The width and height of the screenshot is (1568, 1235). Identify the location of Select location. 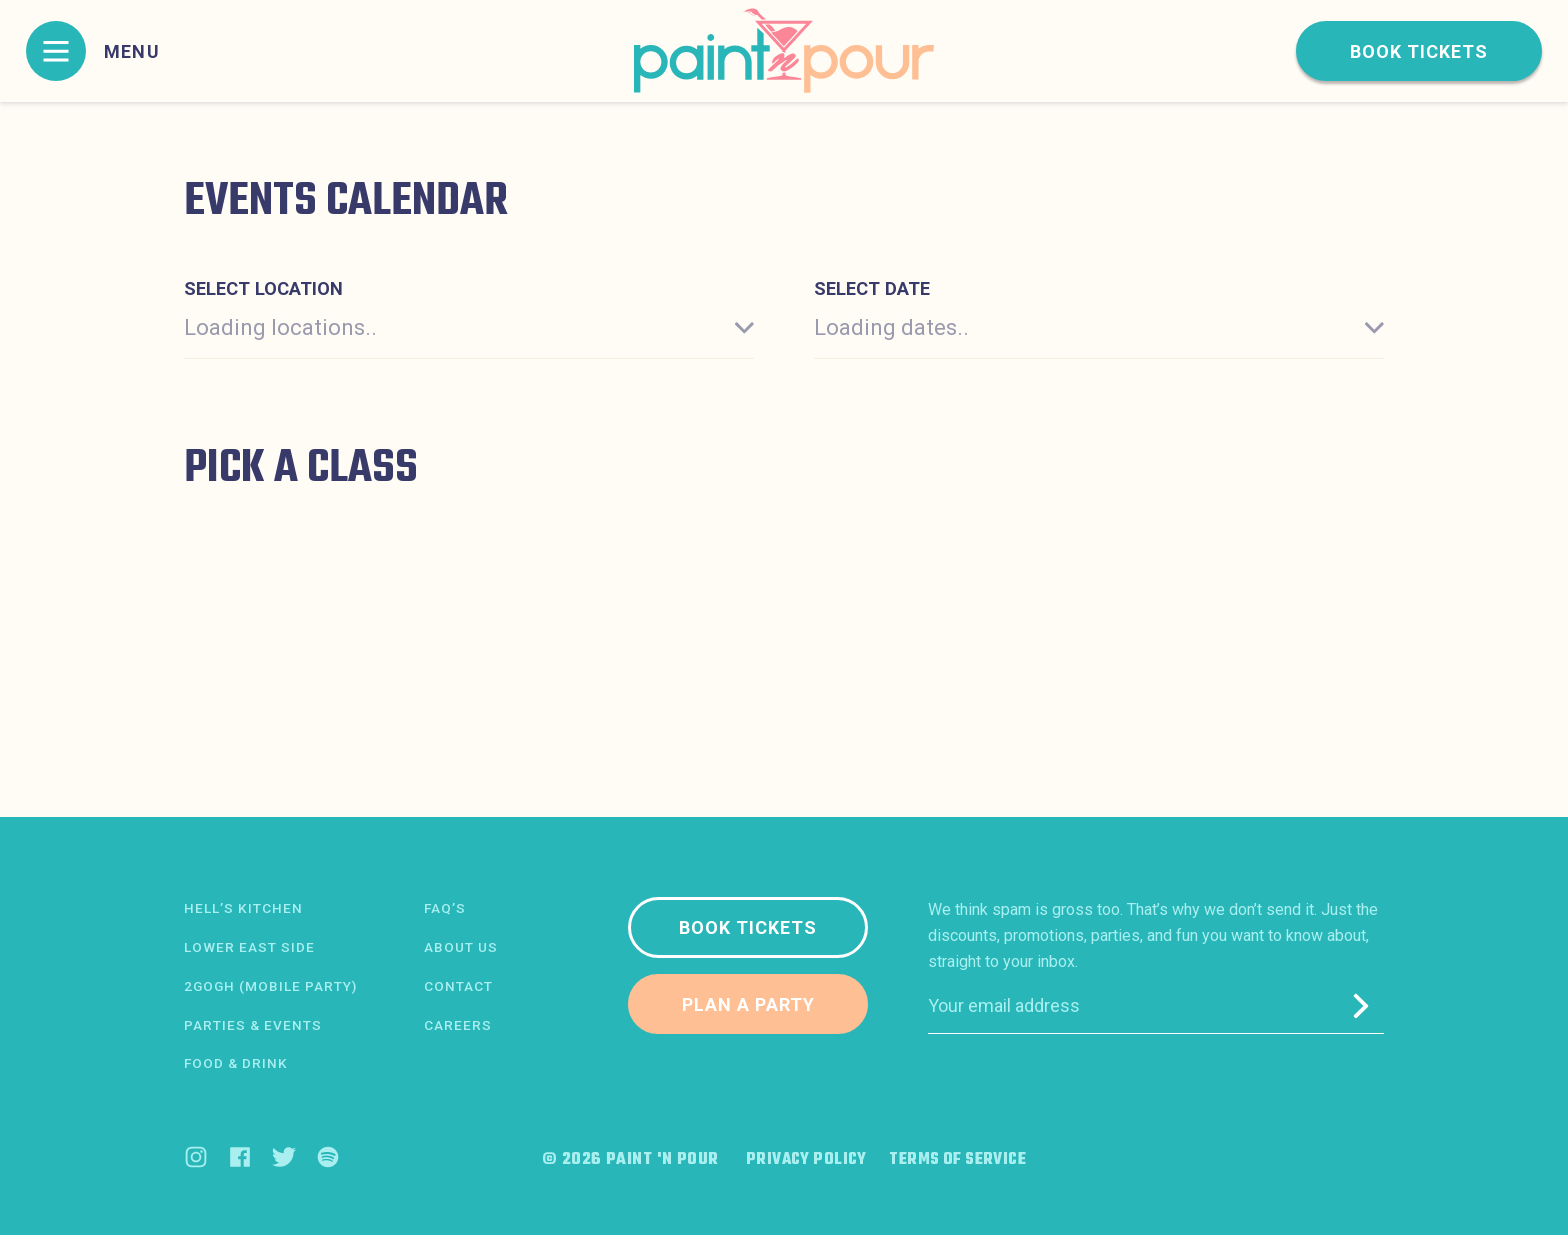
(263, 289).